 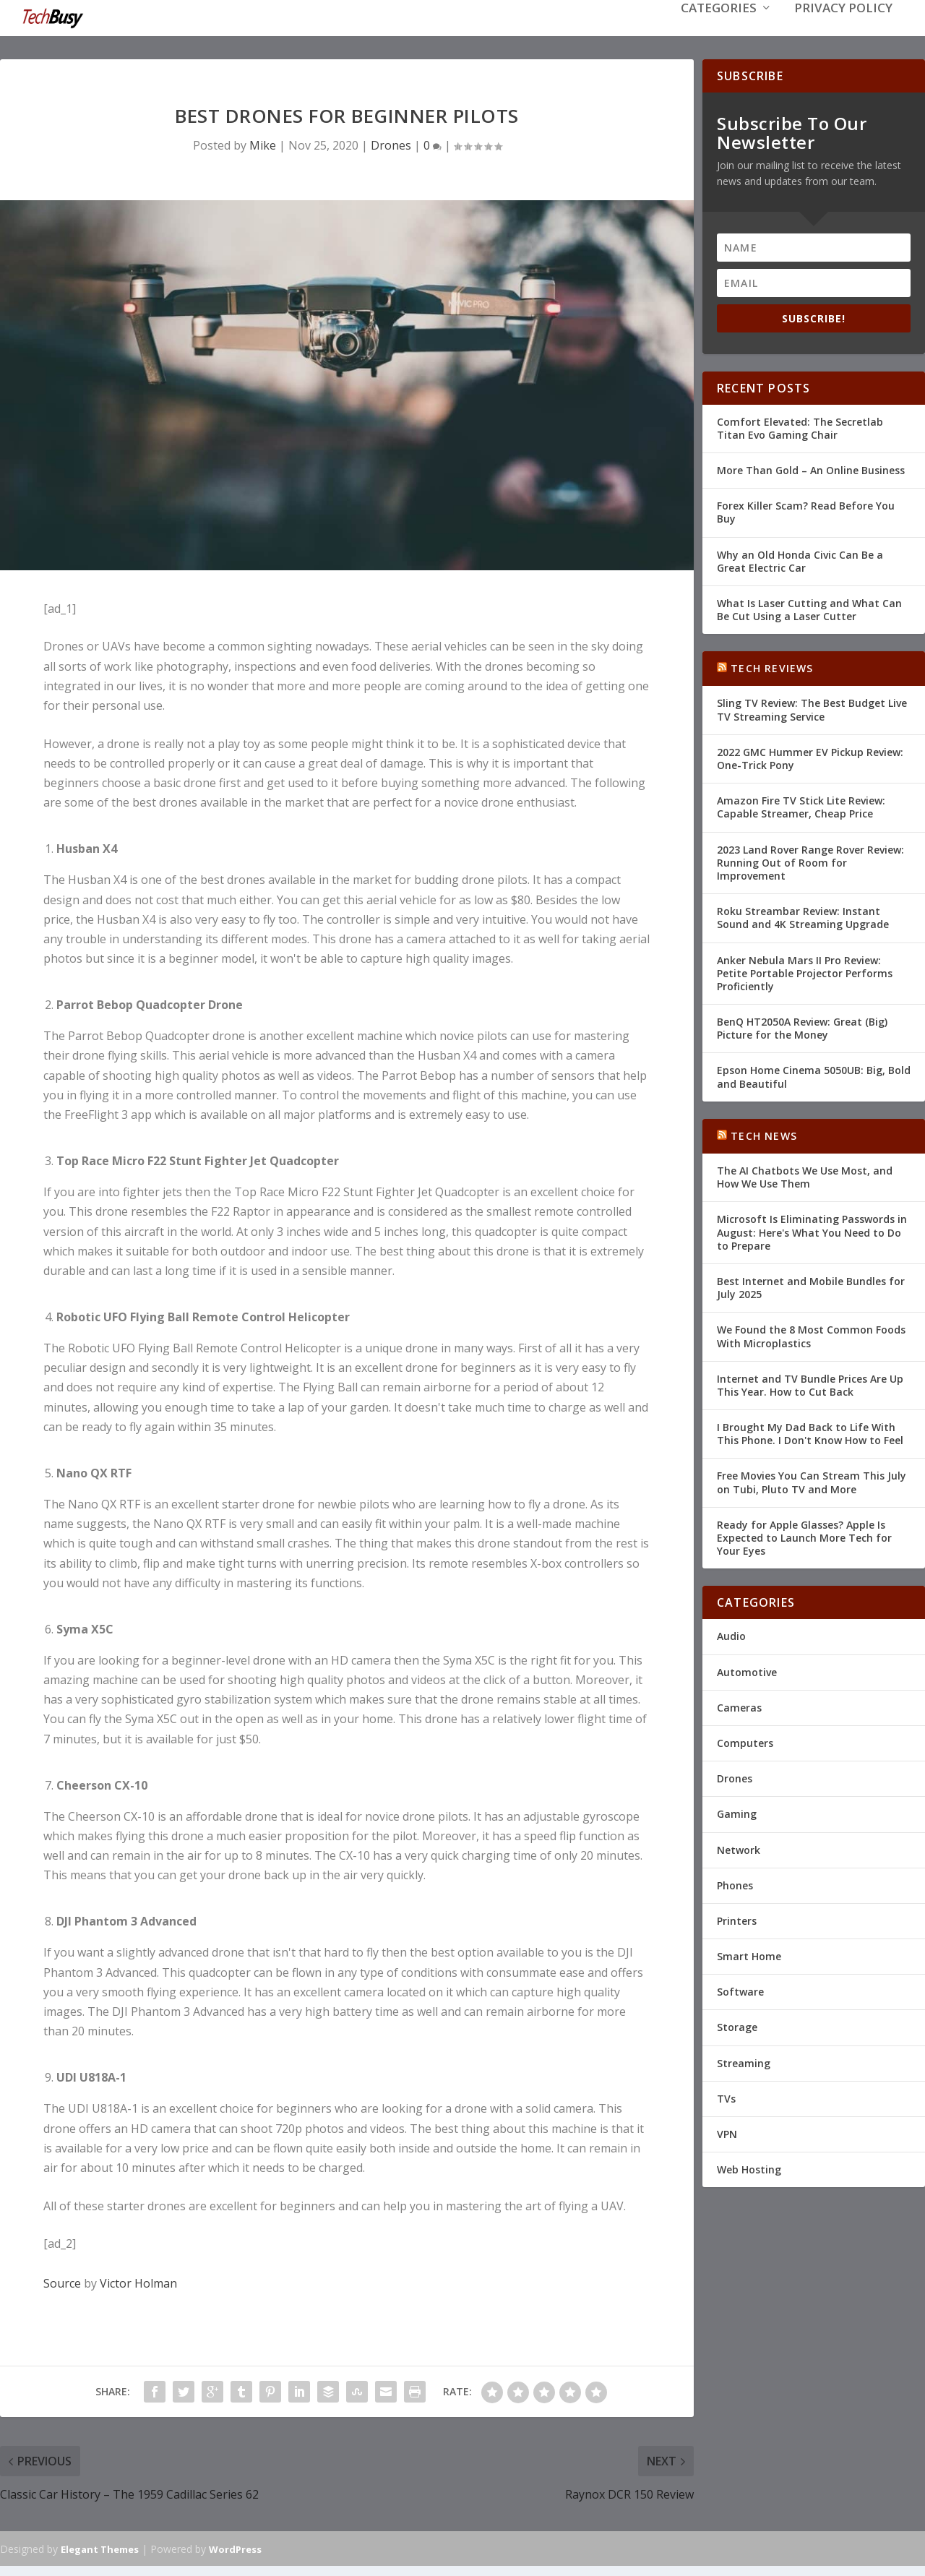 I want to click on Mike, so click(x=262, y=144).